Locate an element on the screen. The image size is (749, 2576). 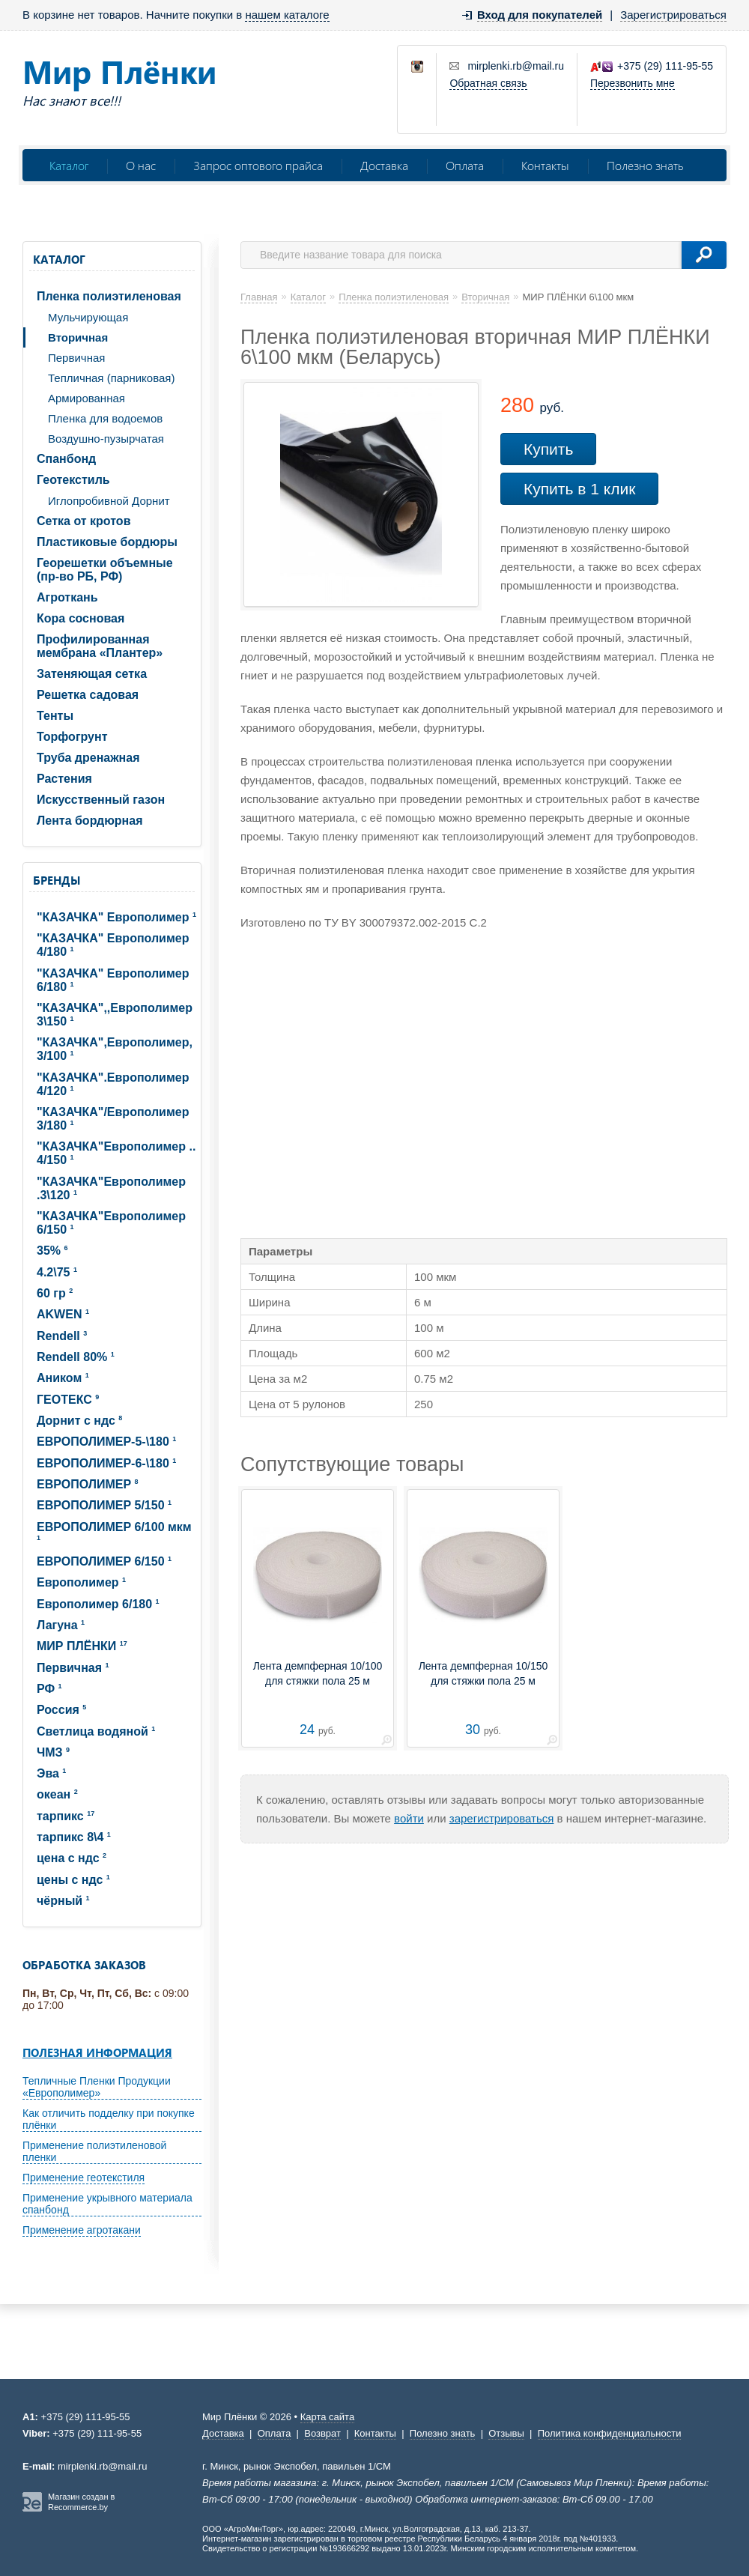
60 гр is located at coordinates (55, 1293).